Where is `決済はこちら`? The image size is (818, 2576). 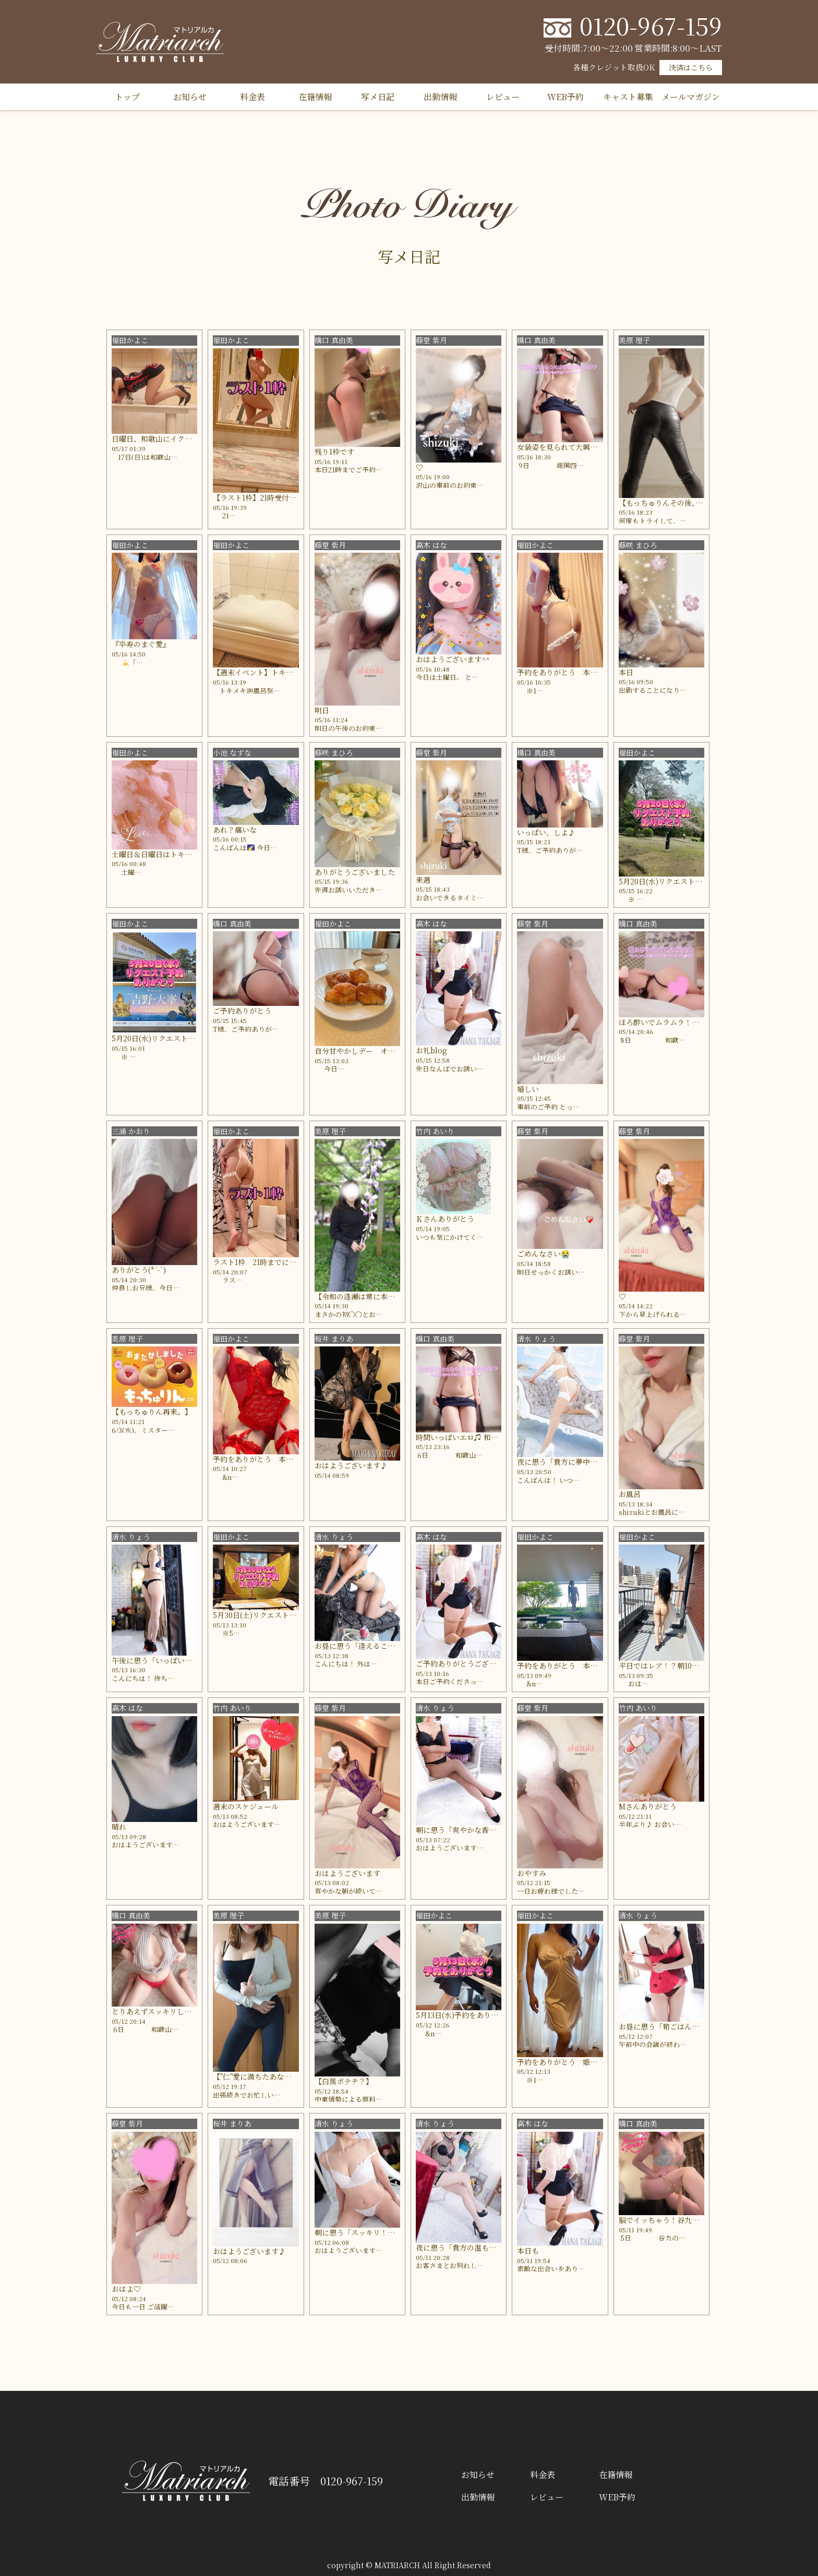
決済はこちら is located at coordinates (691, 67).